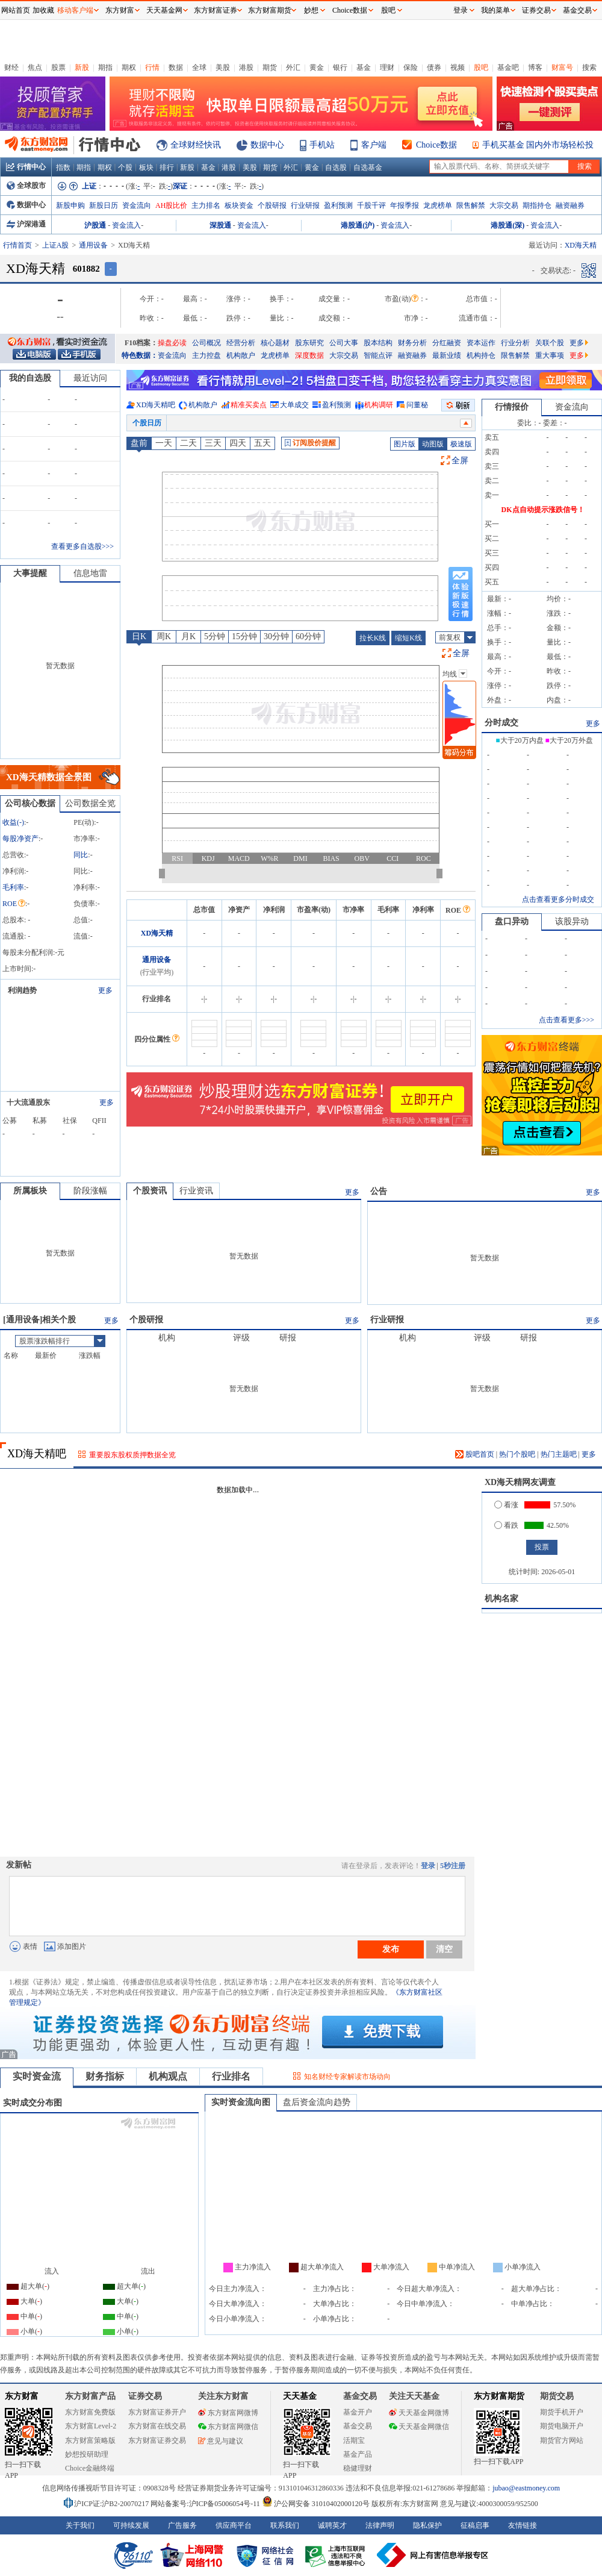  I want to click on 限售解禁, so click(470, 205).